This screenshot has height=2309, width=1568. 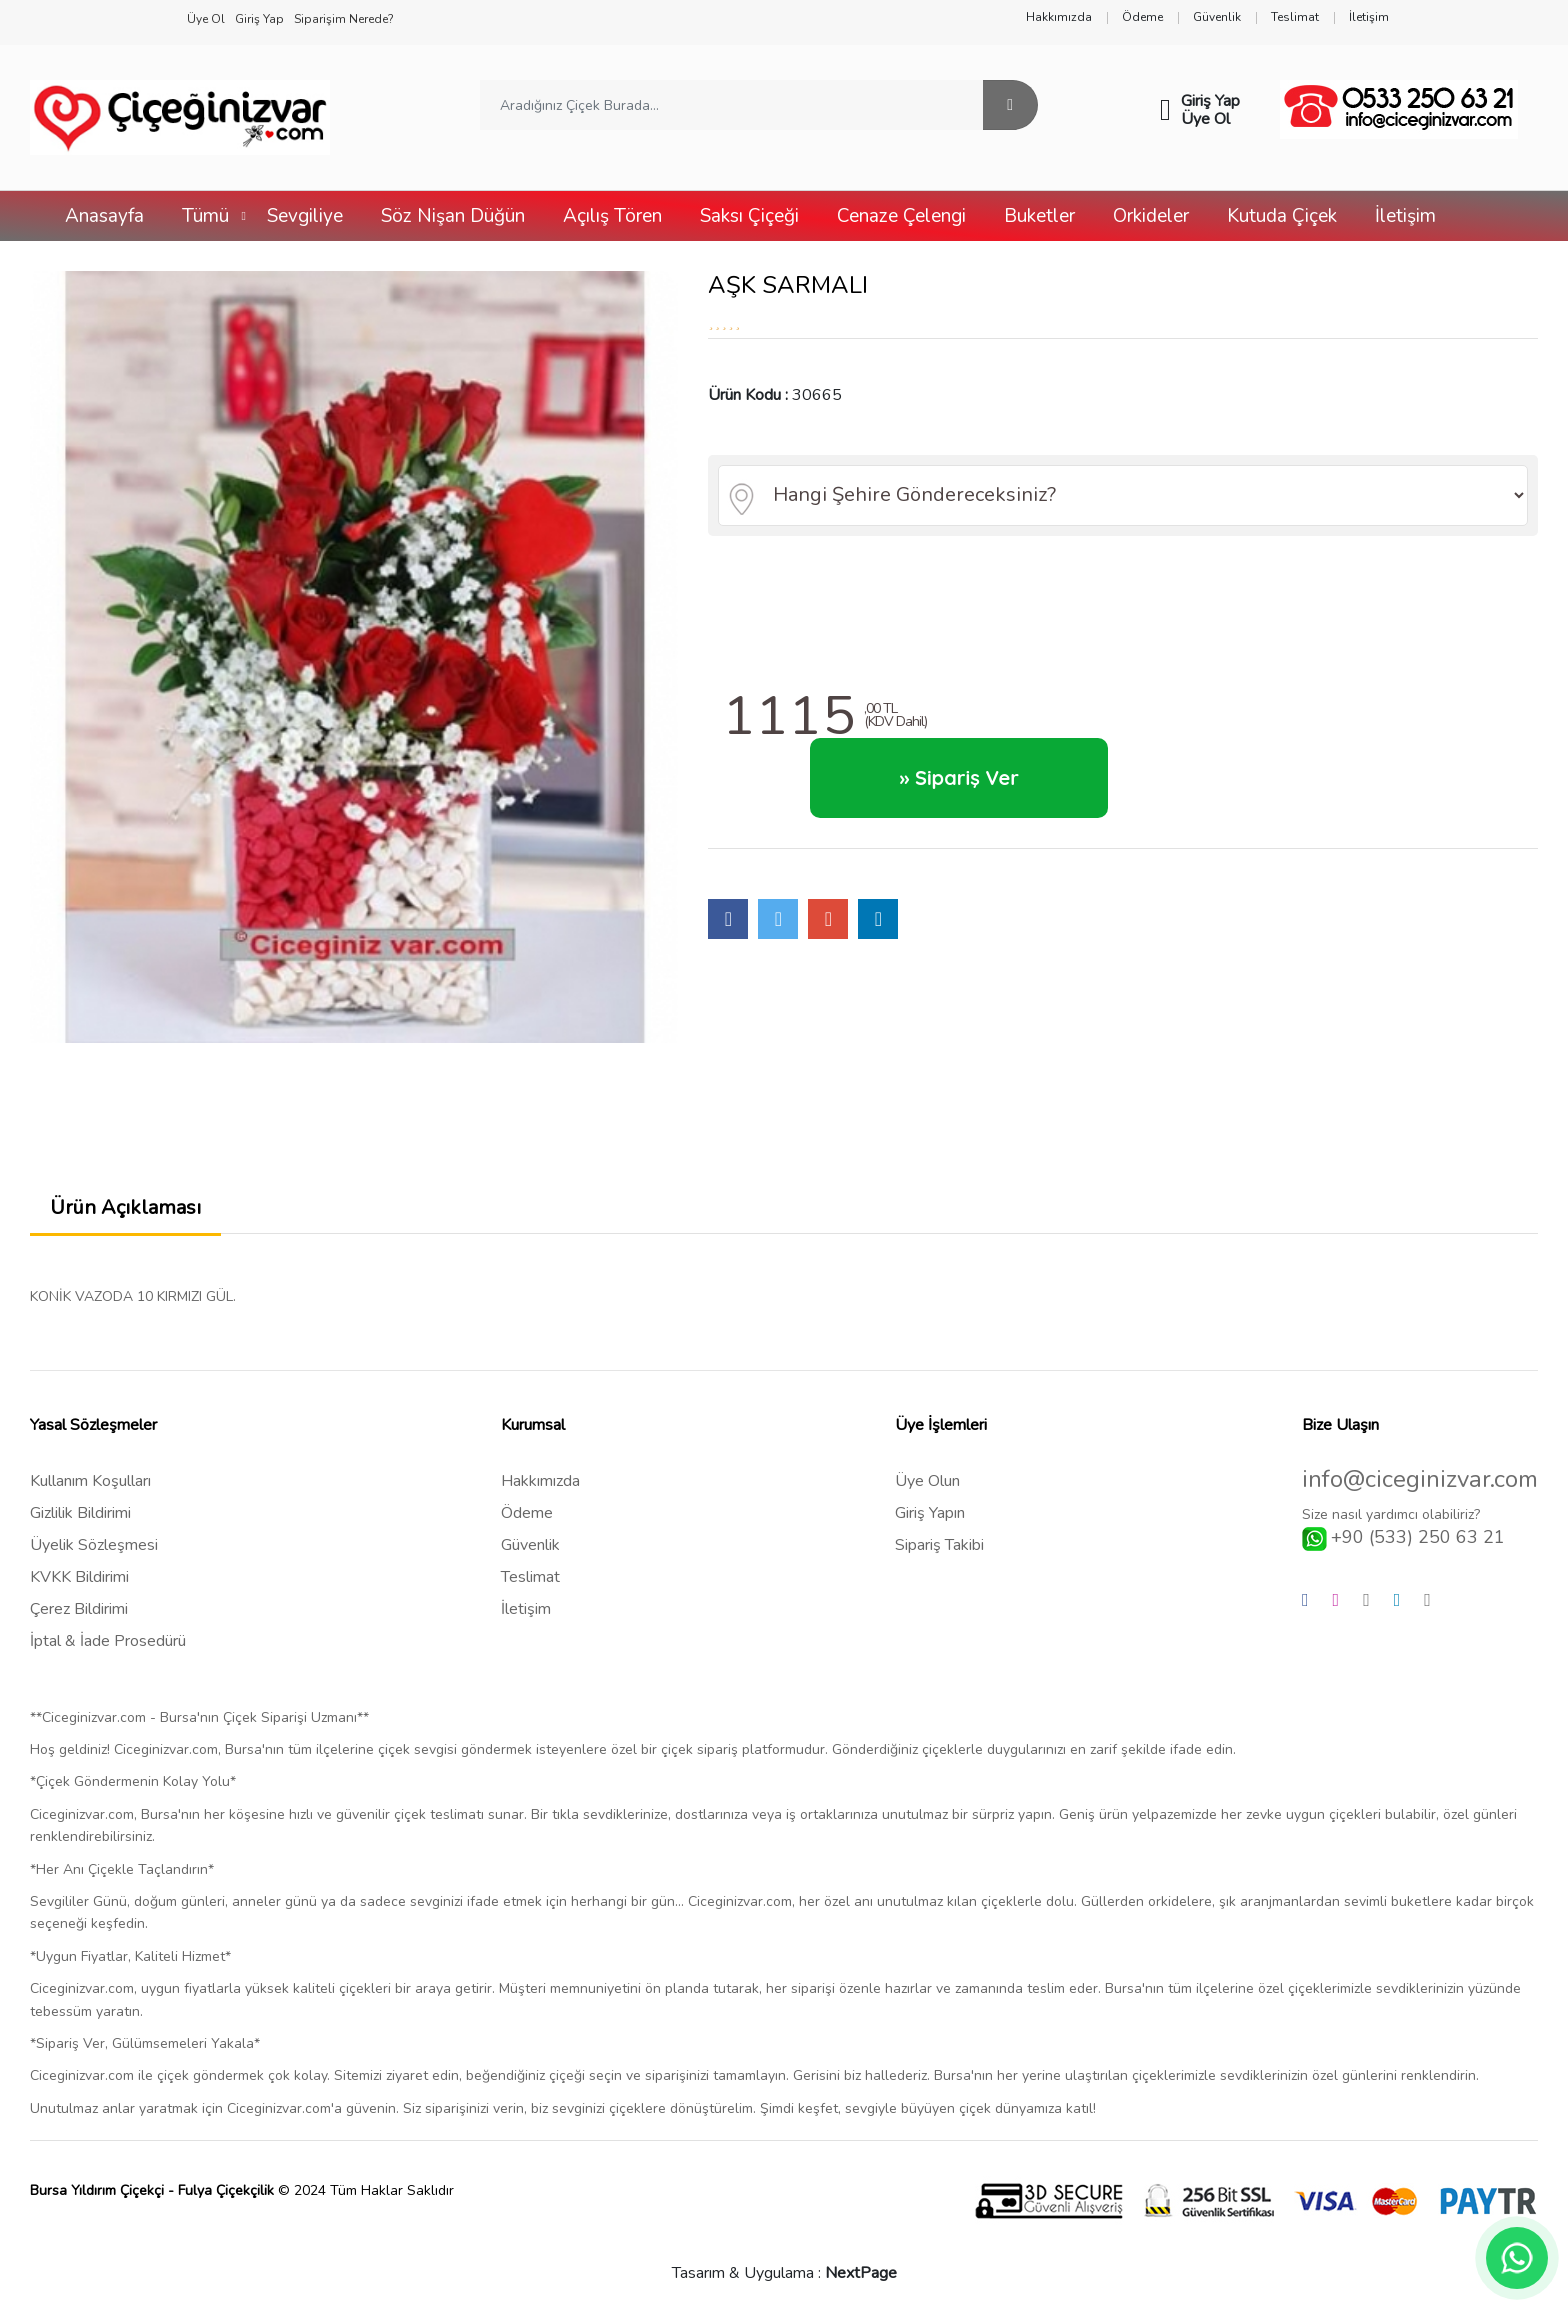 I want to click on Giriş Yapın, so click(x=930, y=1513).